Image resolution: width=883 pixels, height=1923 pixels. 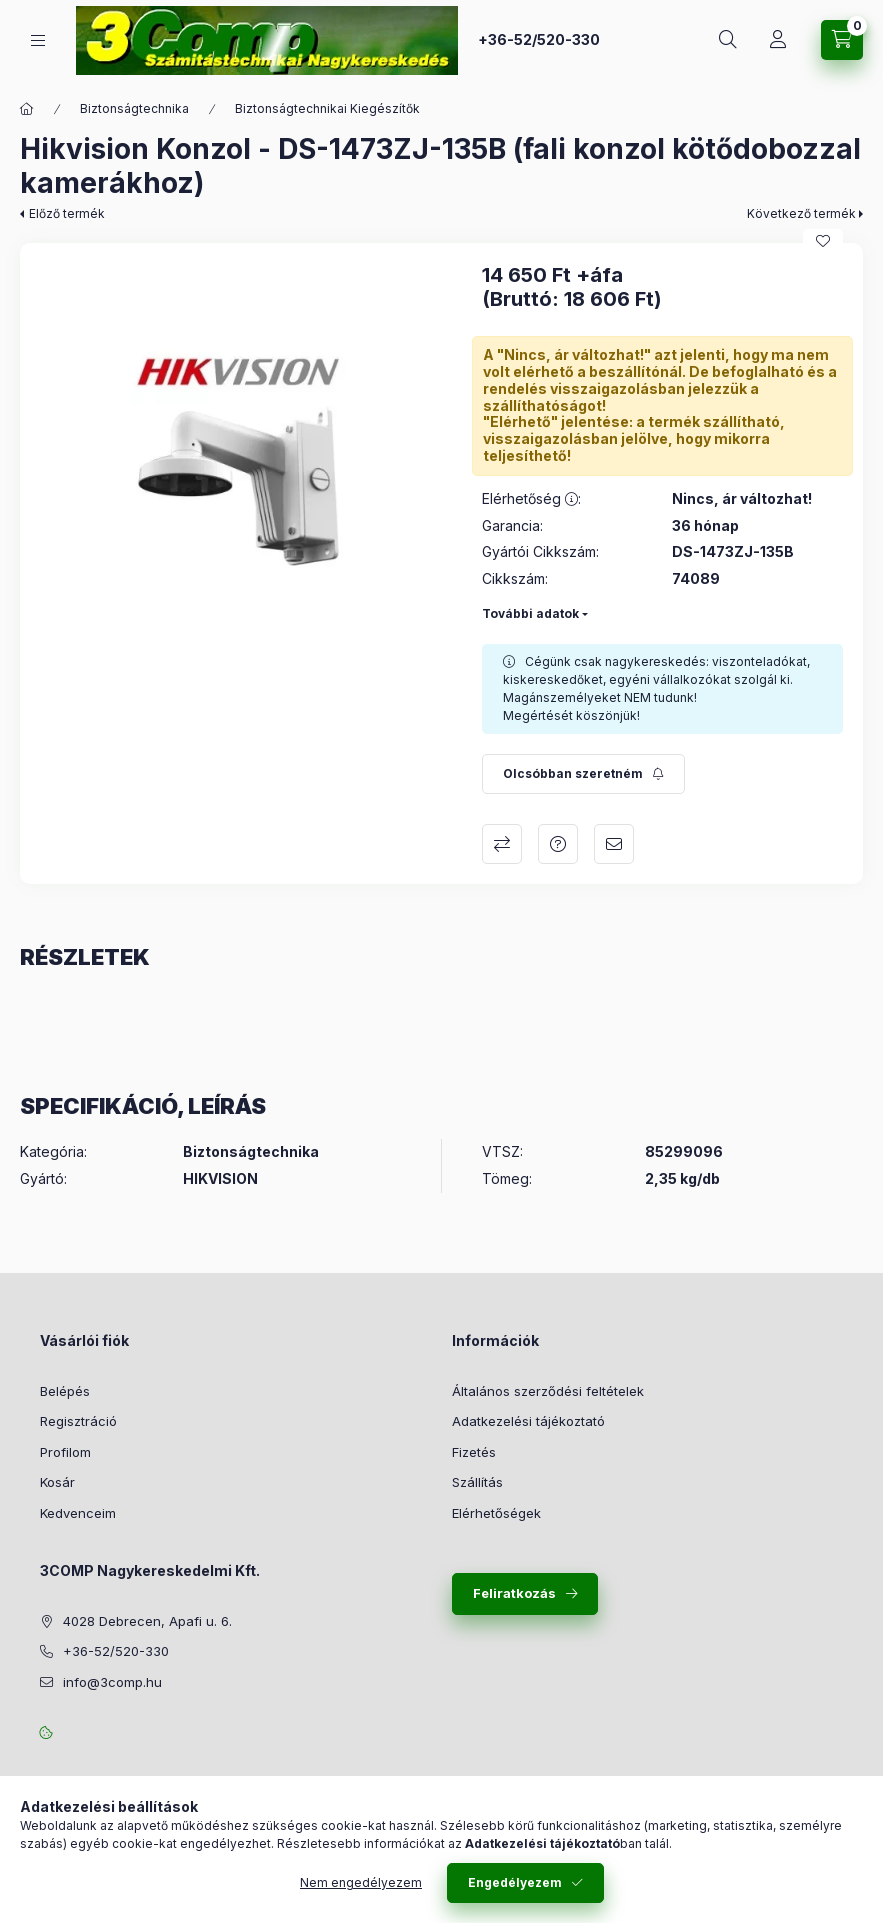 What do you see at coordinates (496, 1513) in the screenshot?
I see `Elérhetőségek` at bounding box center [496, 1513].